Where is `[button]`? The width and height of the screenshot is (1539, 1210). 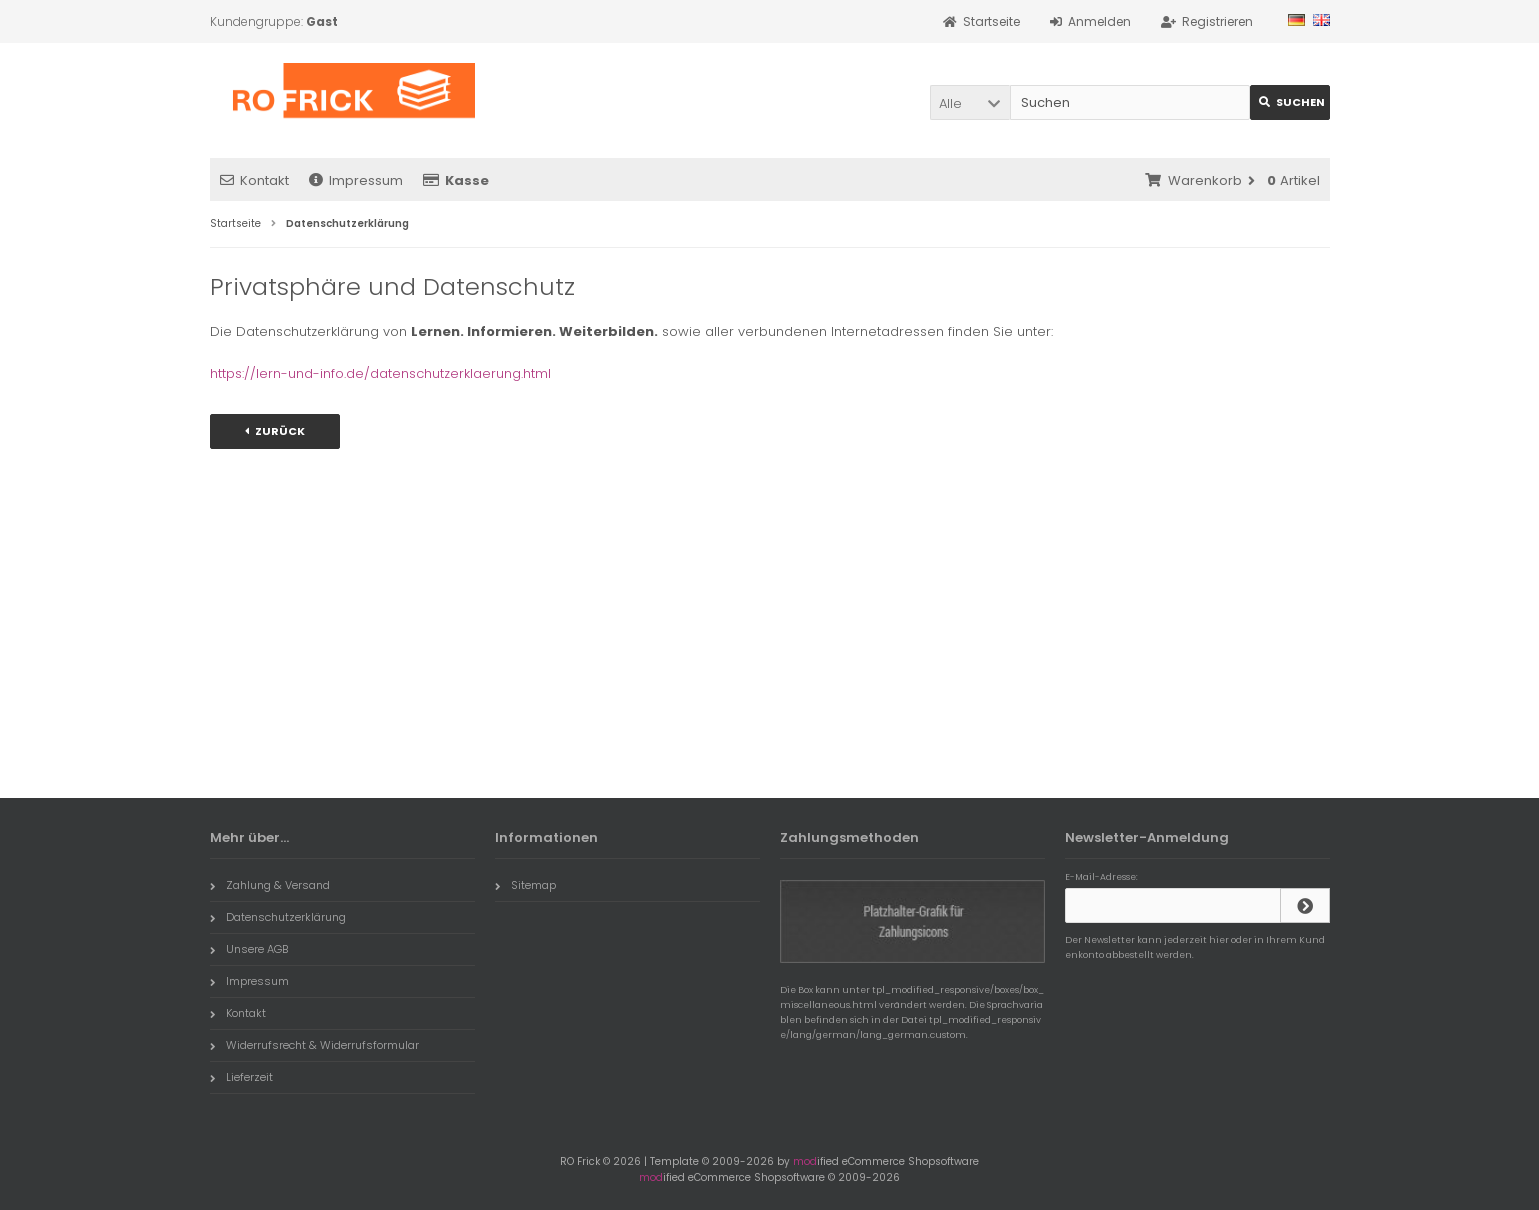 [button] is located at coordinates (970, 102).